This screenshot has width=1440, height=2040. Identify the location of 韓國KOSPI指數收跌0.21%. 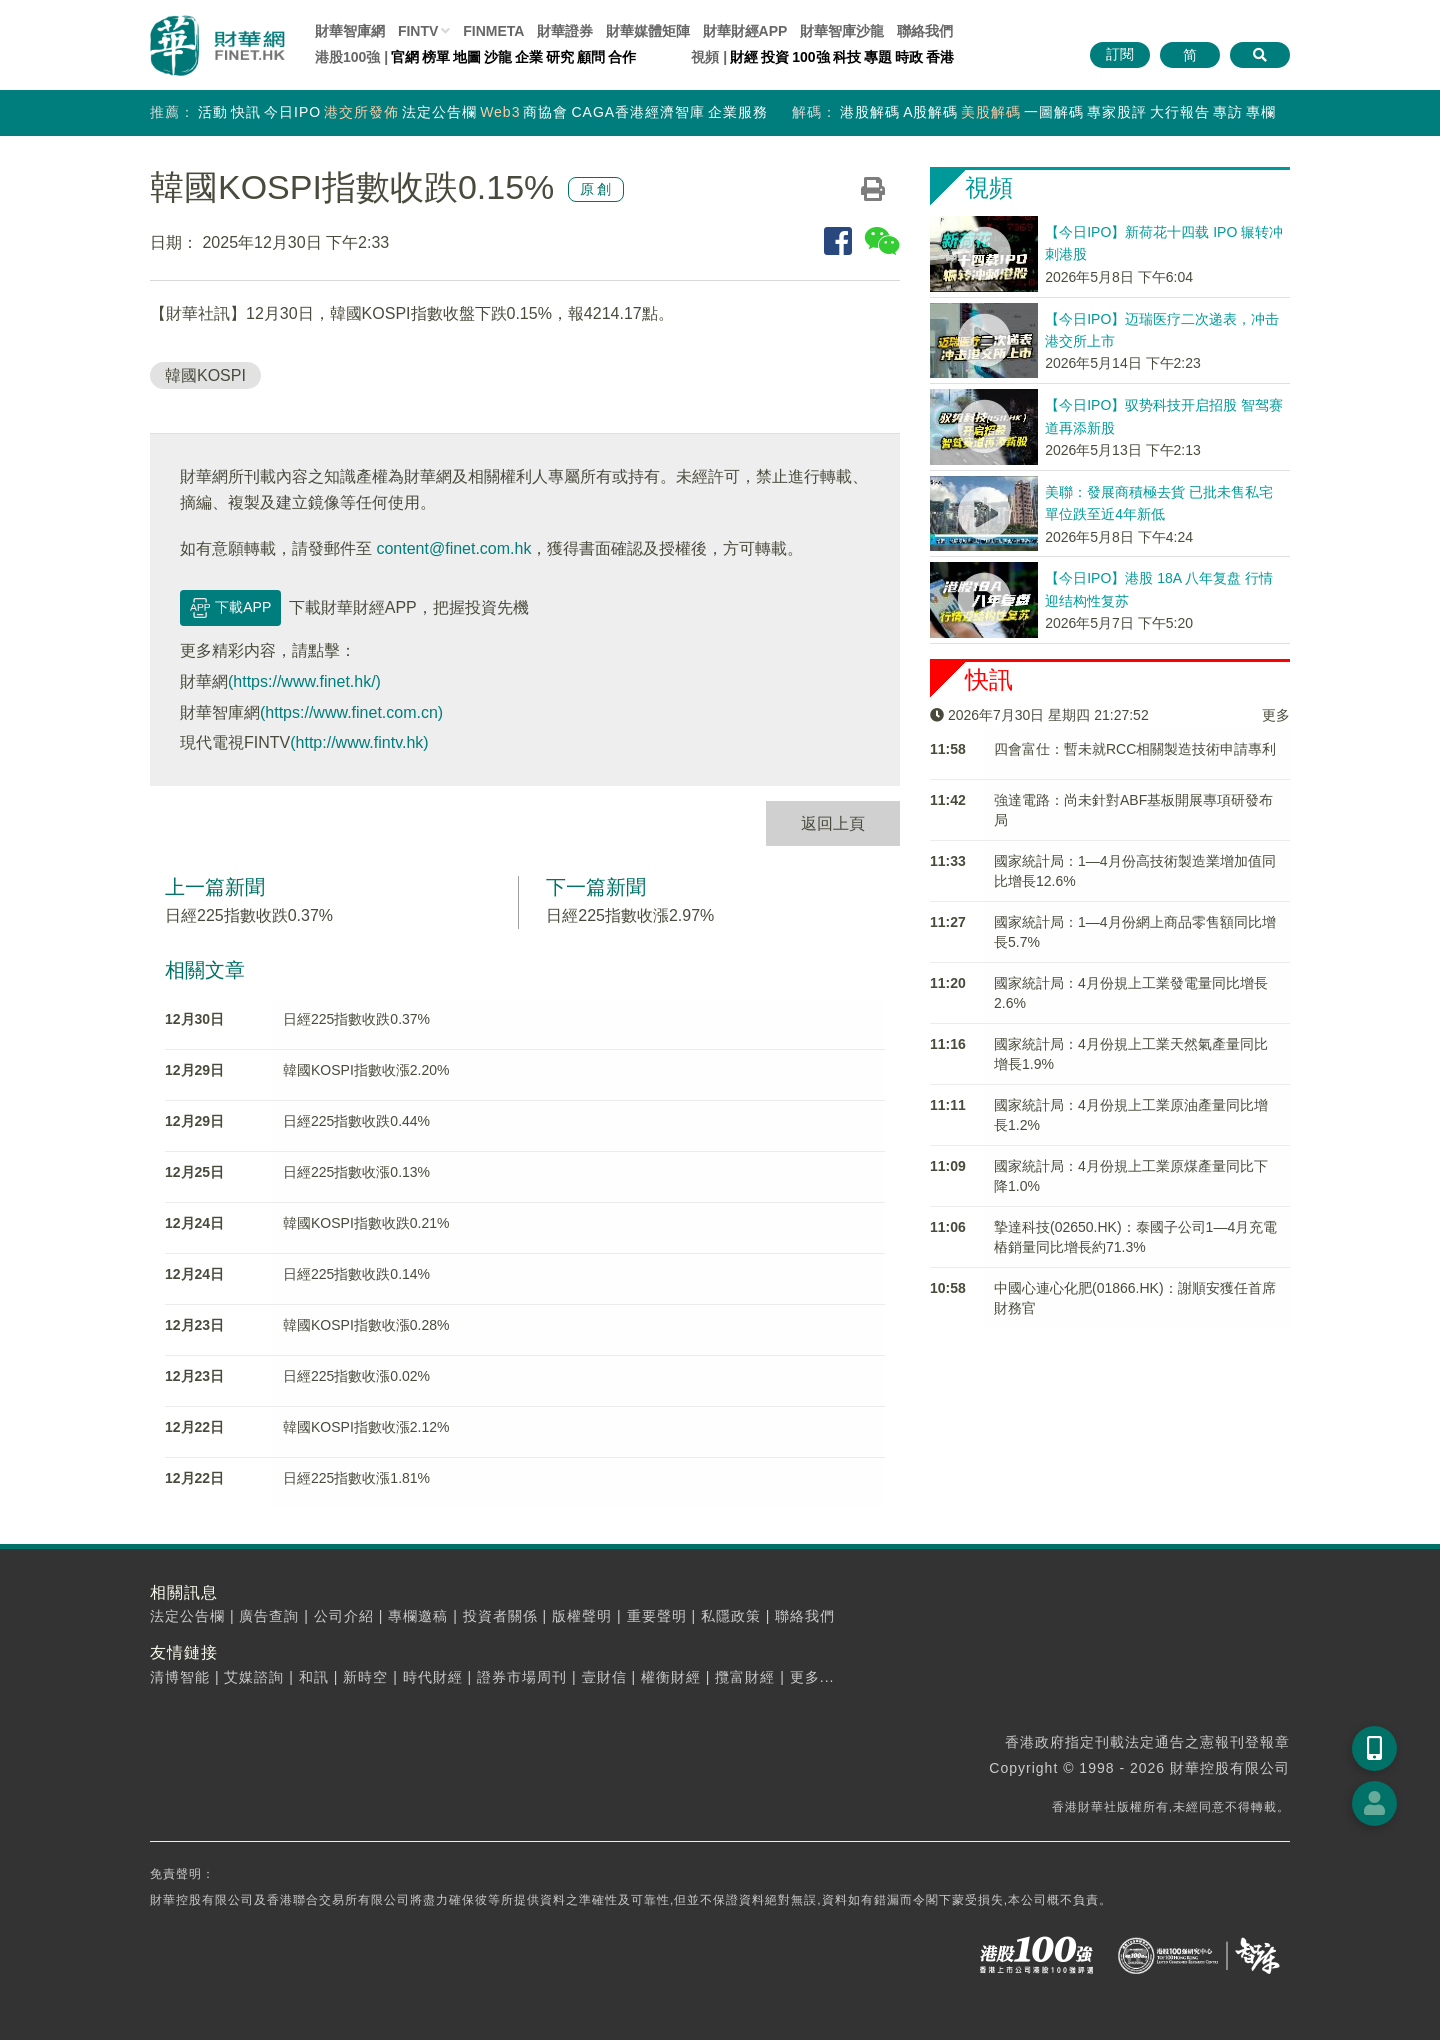
(366, 1223).